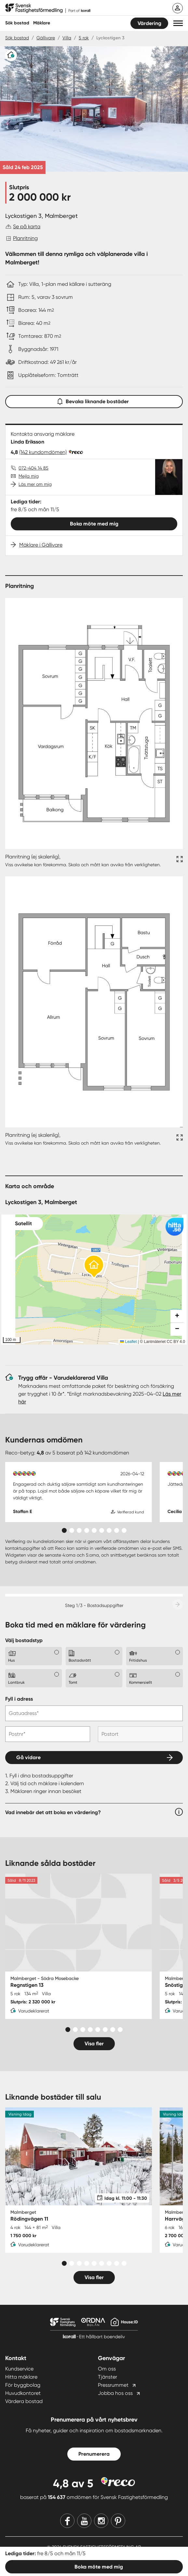 The width and height of the screenshot is (188, 2576). Describe the element at coordinates (94, 2454) in the screenshot. I see `Prenumerera` at that location.